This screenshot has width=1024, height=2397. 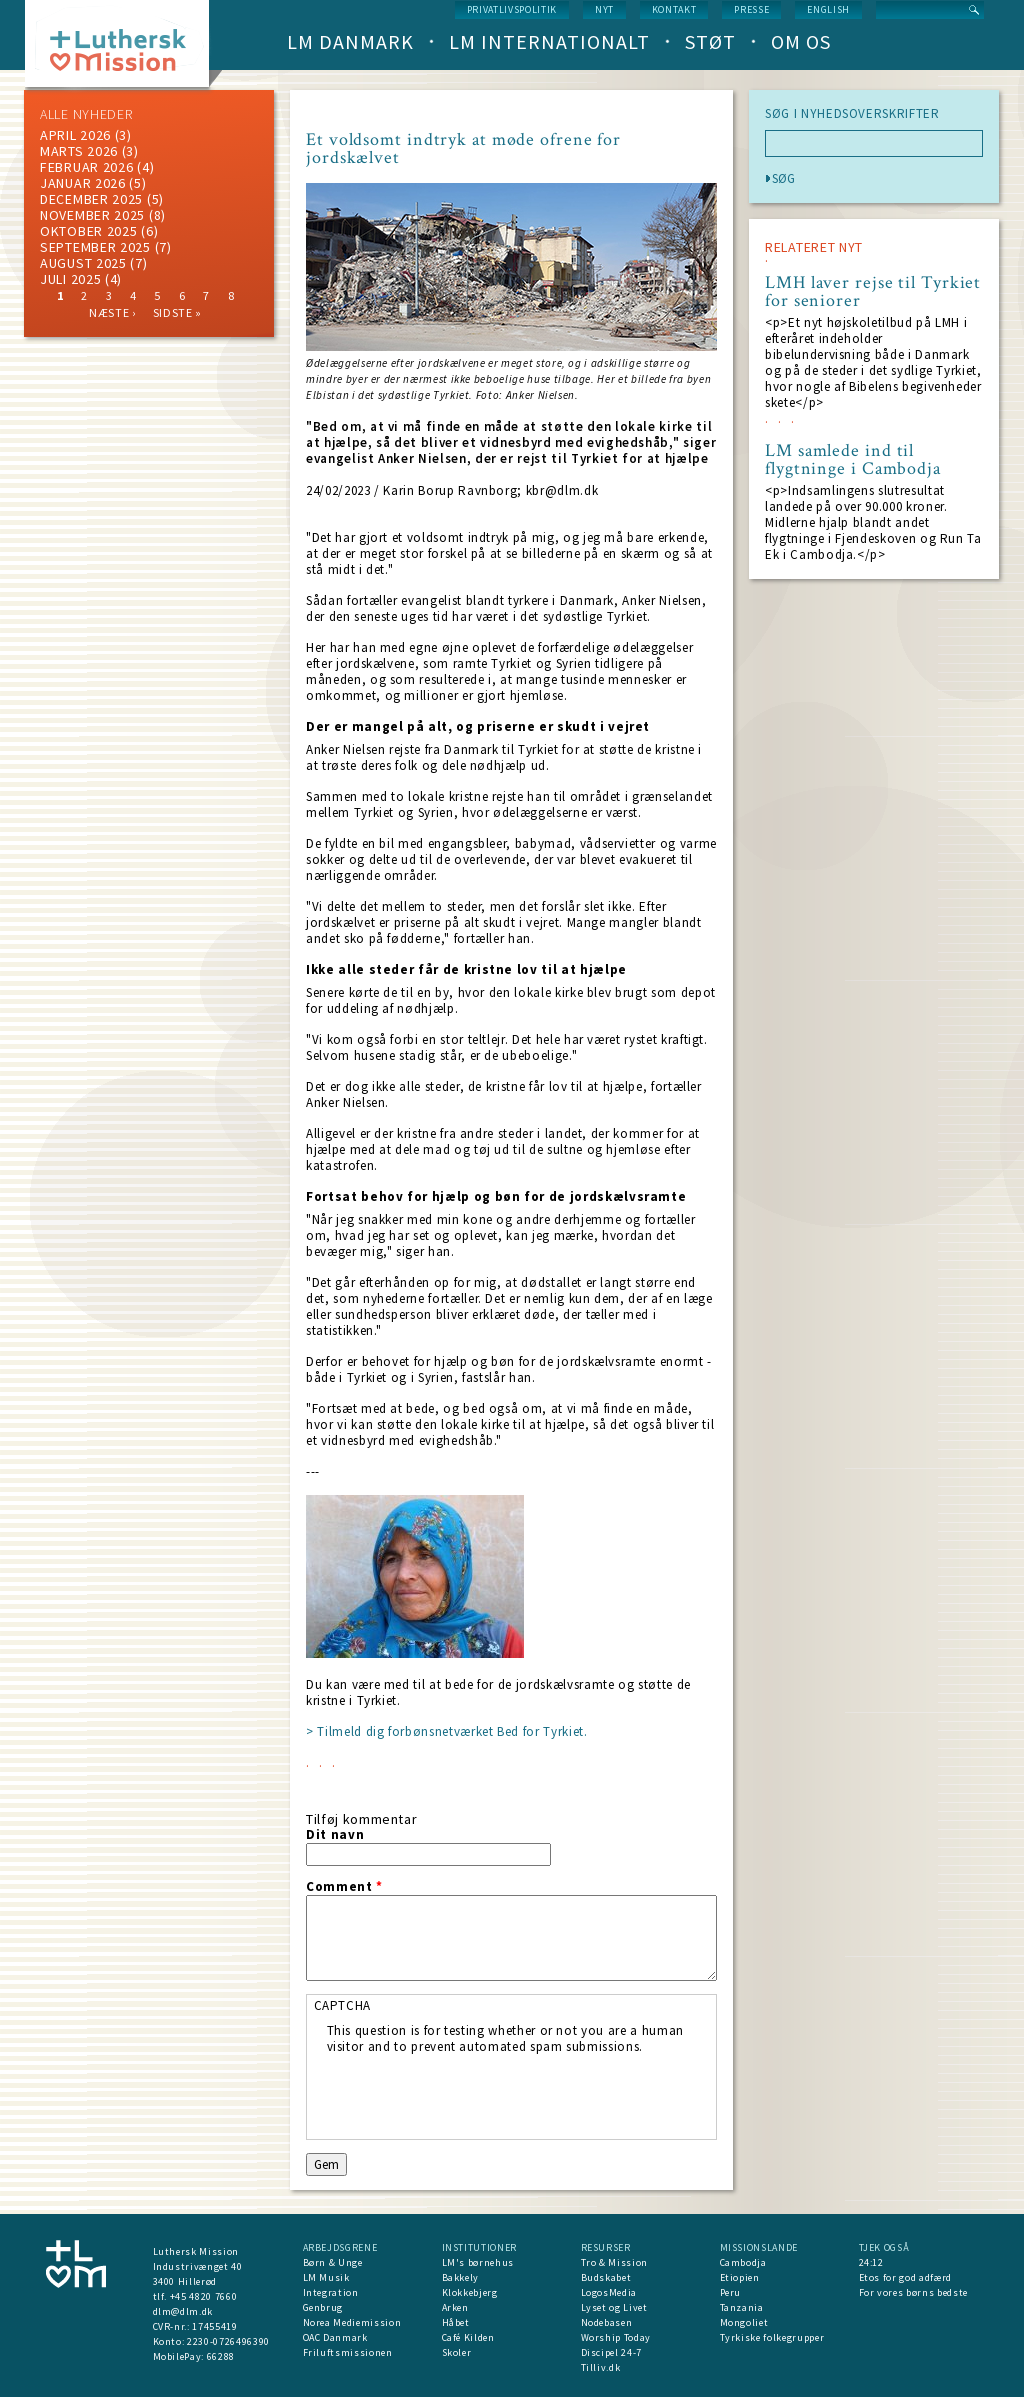 I want to click on Peru, so click(x=731, y=2292).